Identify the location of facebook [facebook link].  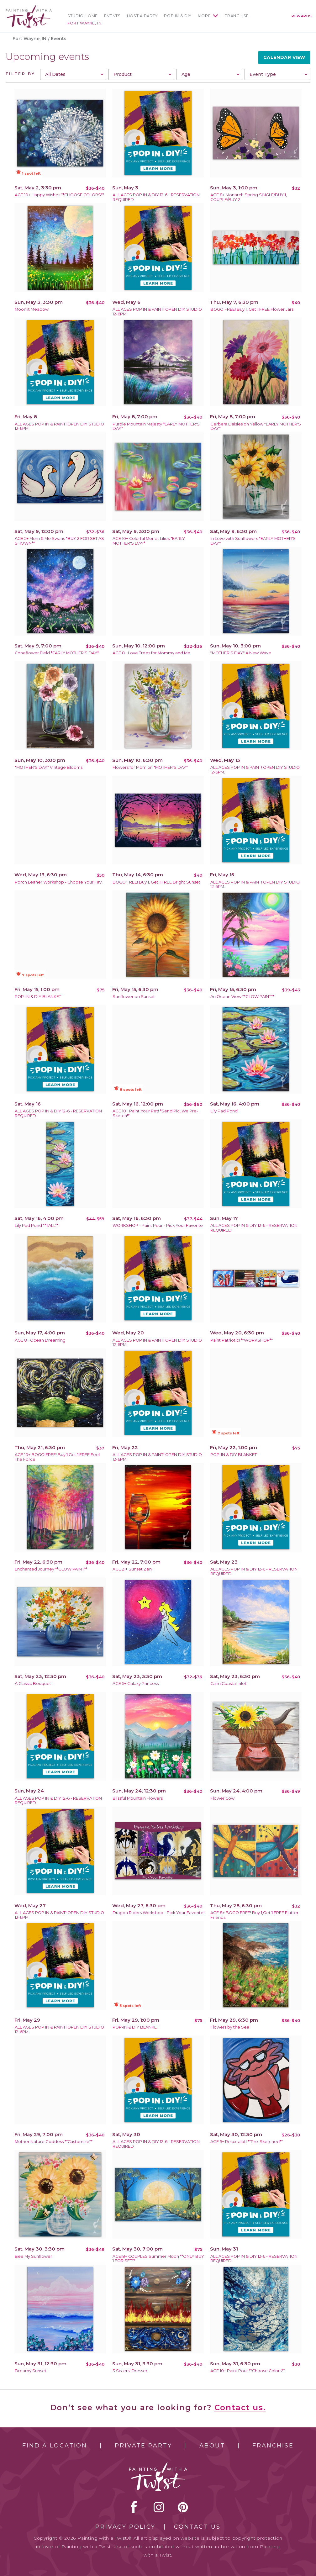
(134, 2507).